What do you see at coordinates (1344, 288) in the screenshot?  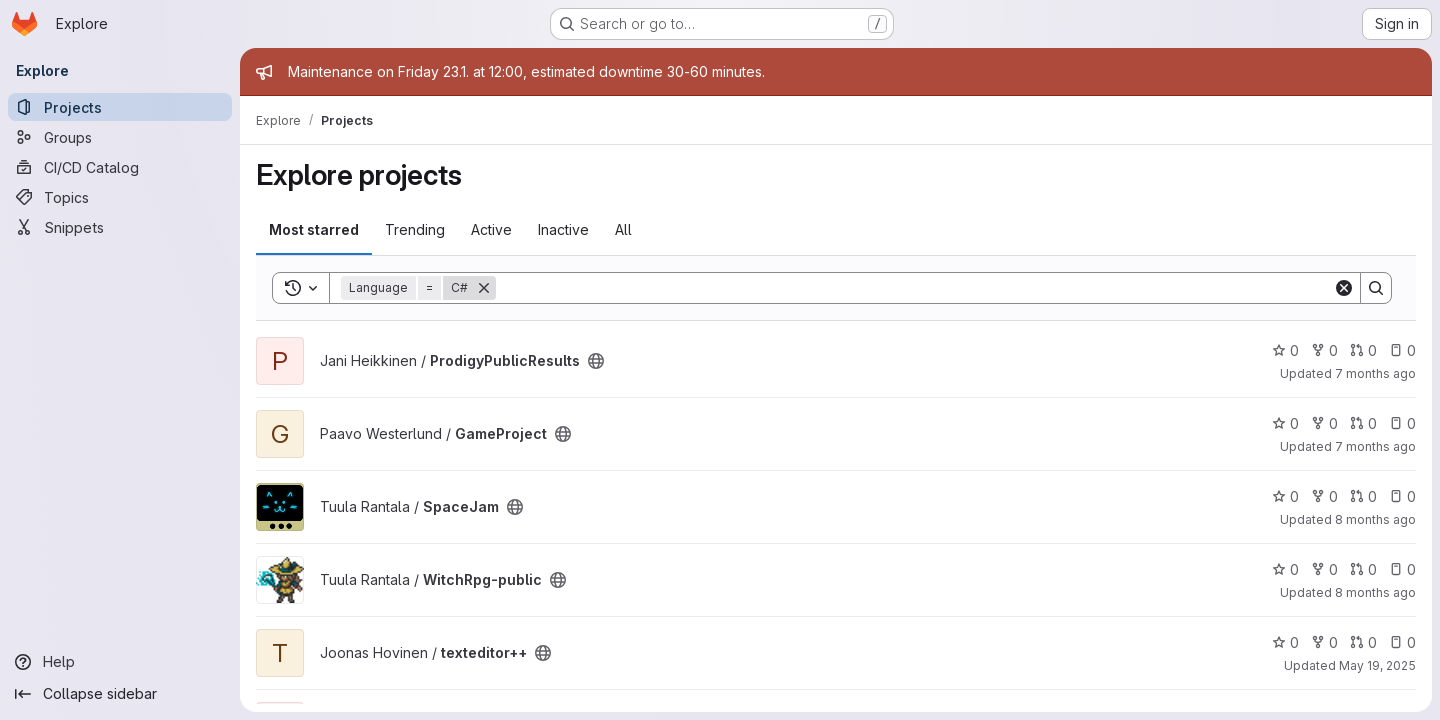 I see `[Clear]` at bounding box center [1344, 288].